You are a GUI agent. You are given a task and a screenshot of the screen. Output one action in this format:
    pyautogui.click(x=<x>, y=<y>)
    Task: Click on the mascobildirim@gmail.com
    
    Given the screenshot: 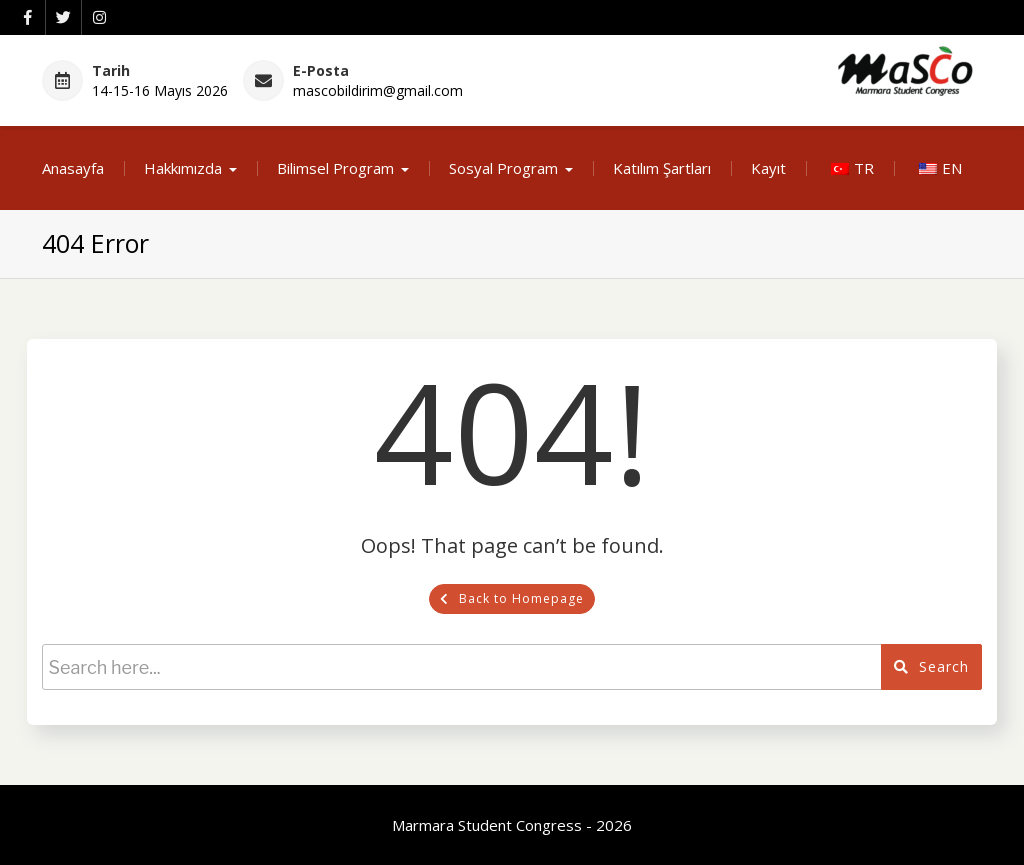 What is the action you would take?
    pyautogui.click(x=378, y=90)
    